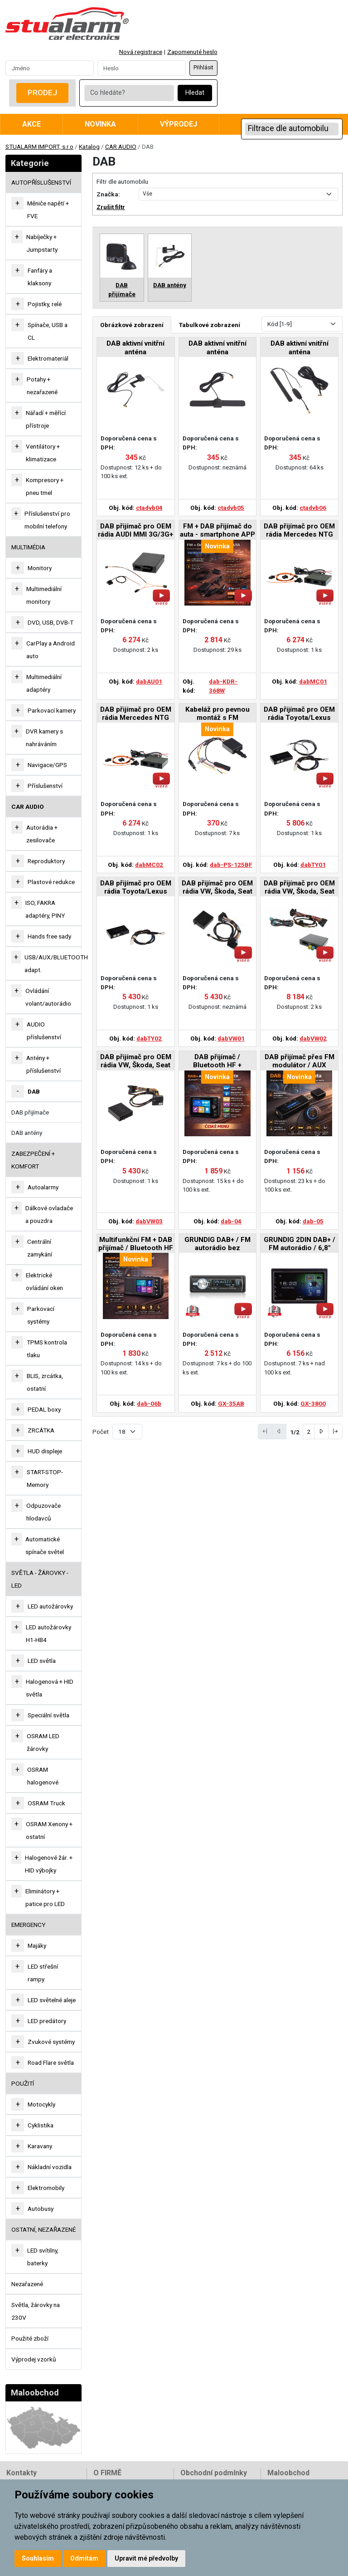  What do you see at coordinates (35, 2311) in the screenshot?
I see `Světla, žárovky na 230V` at bounding box center [35, 2311].